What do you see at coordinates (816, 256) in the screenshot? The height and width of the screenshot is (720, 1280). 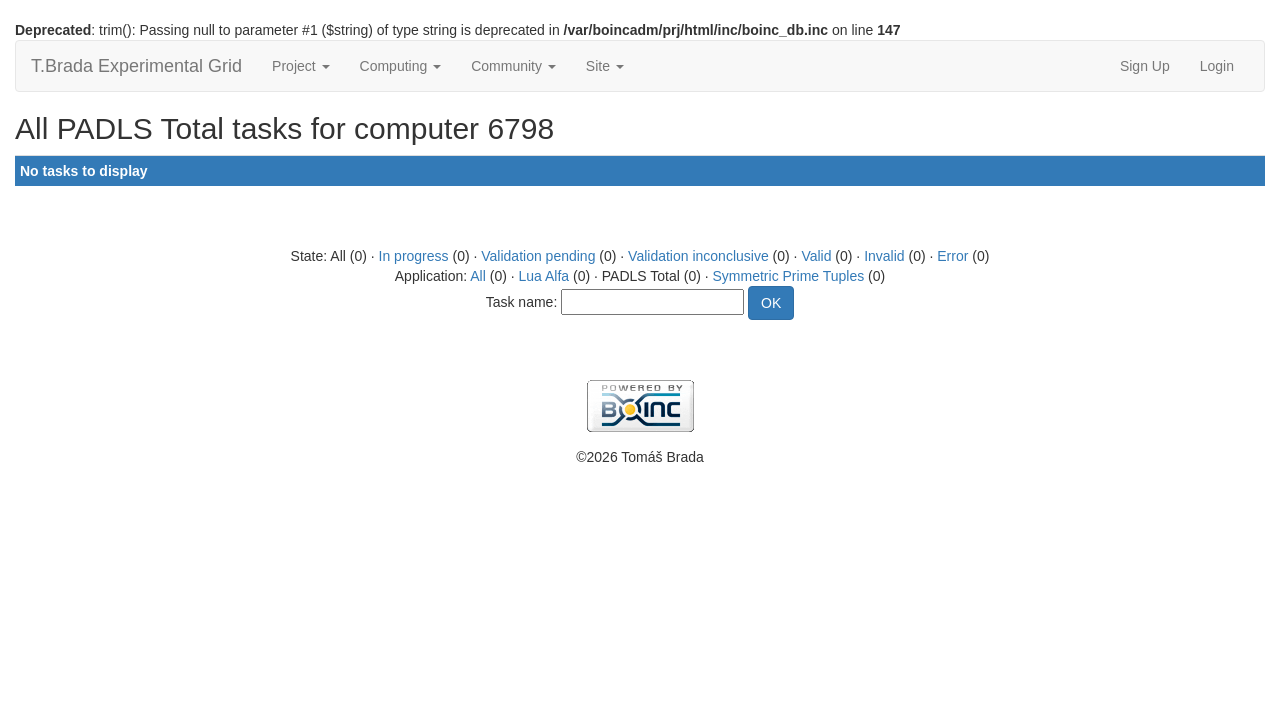 I see `Valid` at bounding box center [816, 256].